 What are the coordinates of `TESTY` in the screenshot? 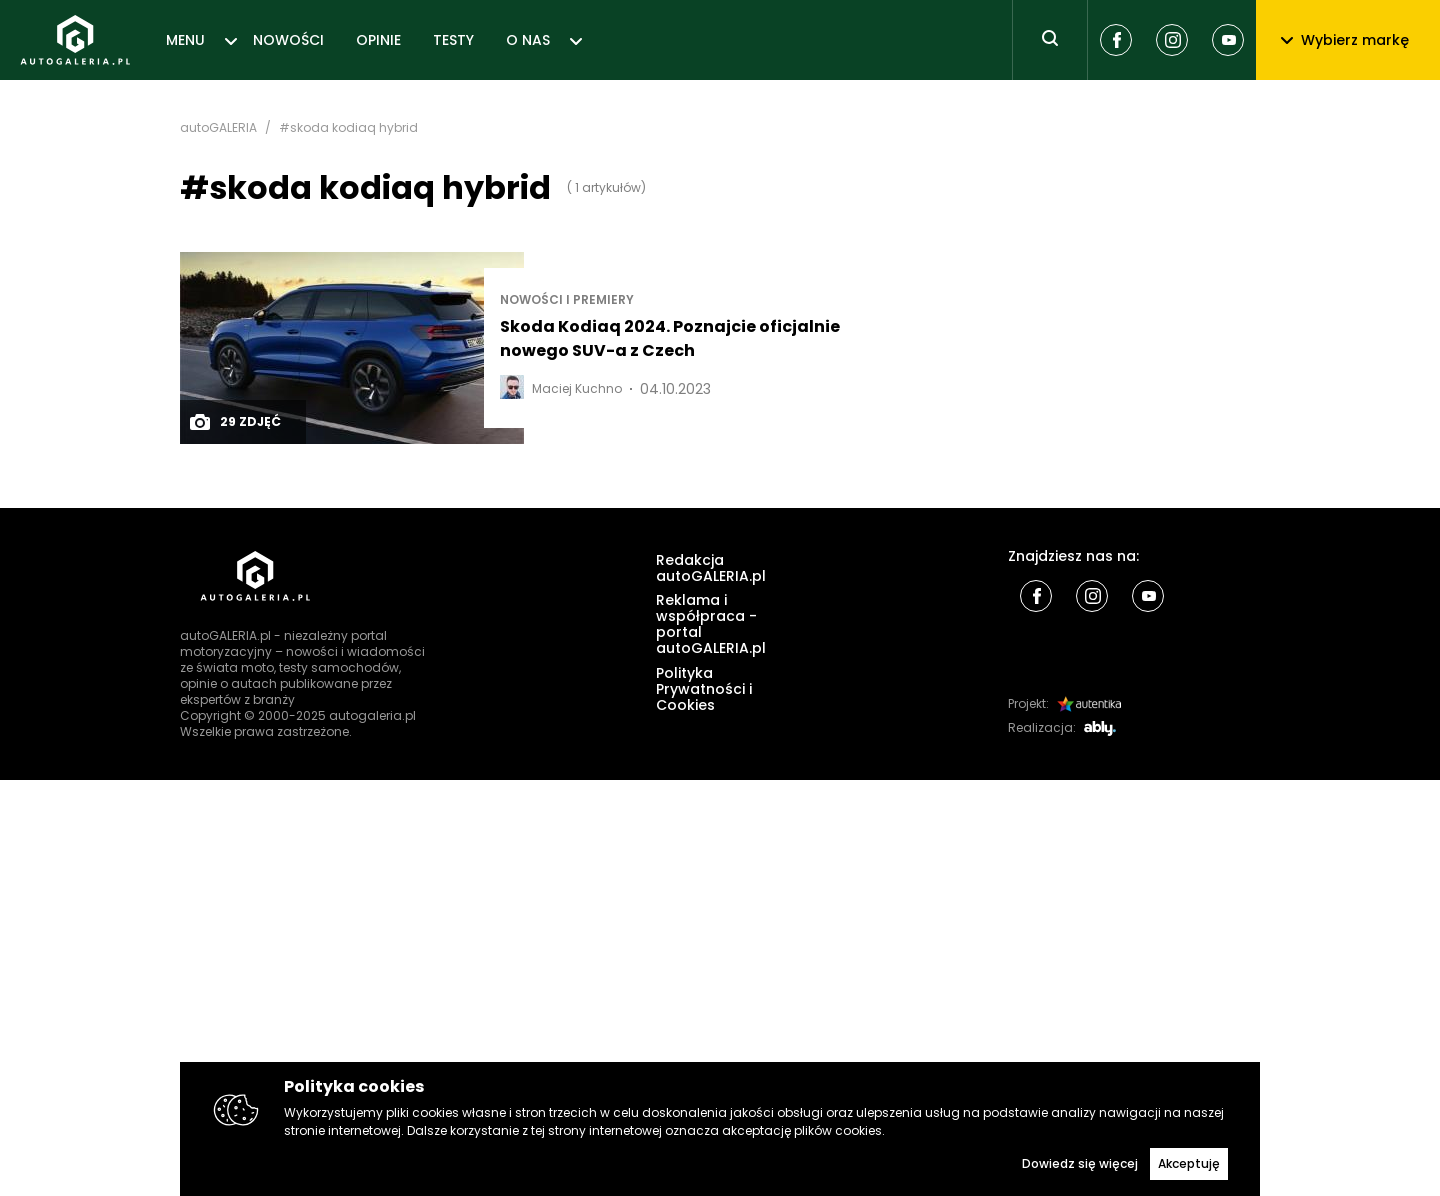 It's located at (453, 40).